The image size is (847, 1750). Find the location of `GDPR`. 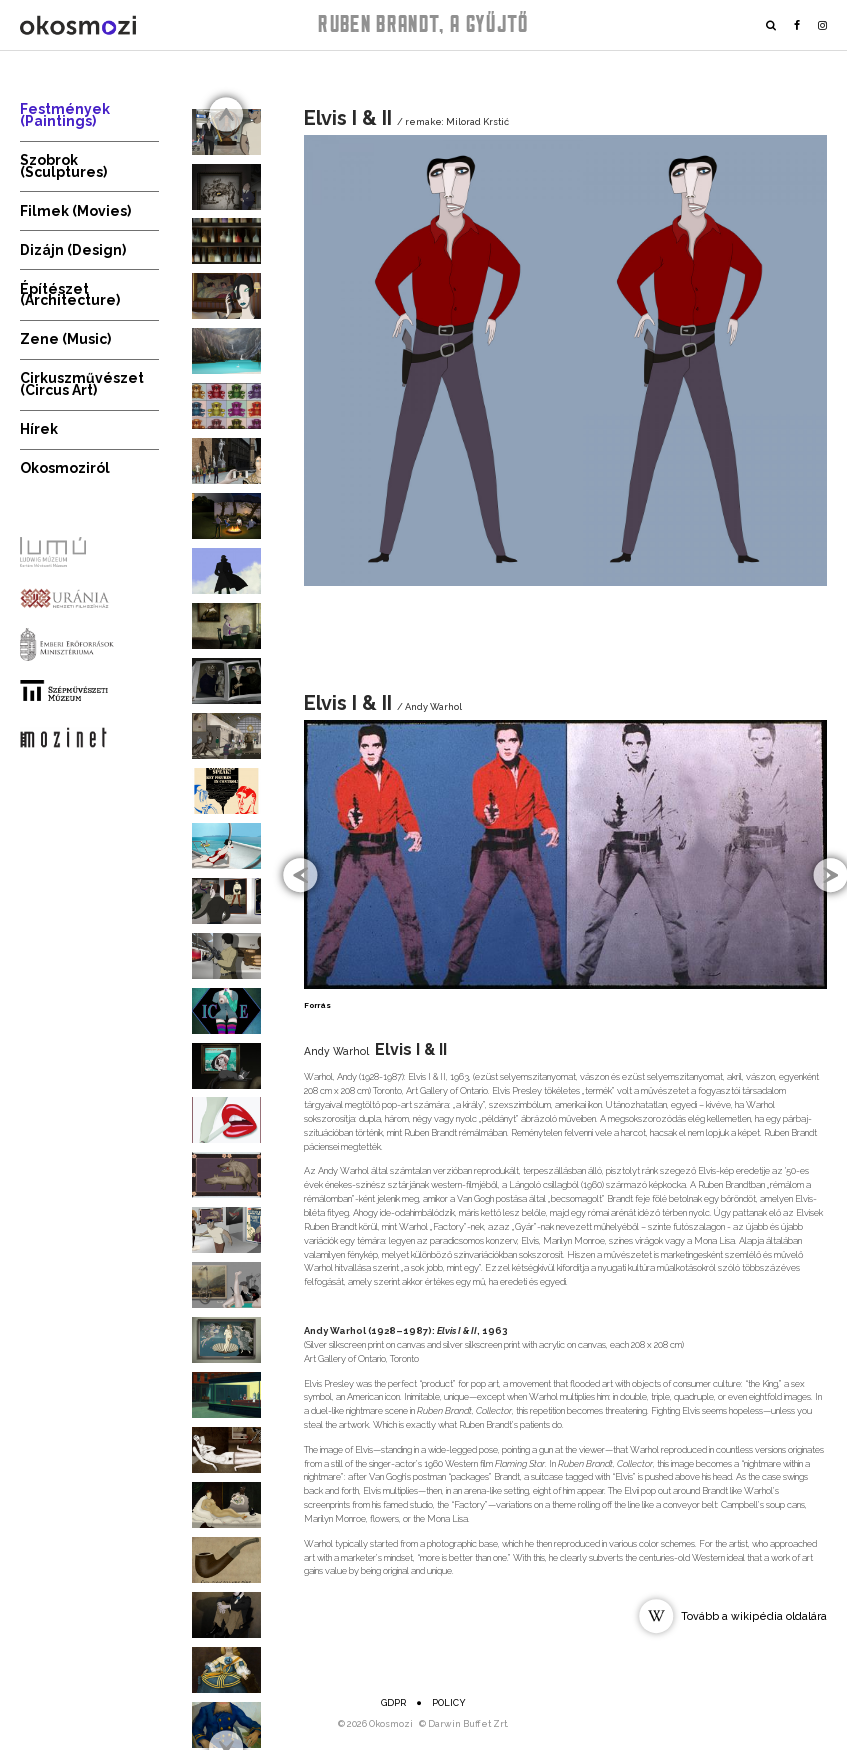

GDPR is located at coordinates (393, 1702).